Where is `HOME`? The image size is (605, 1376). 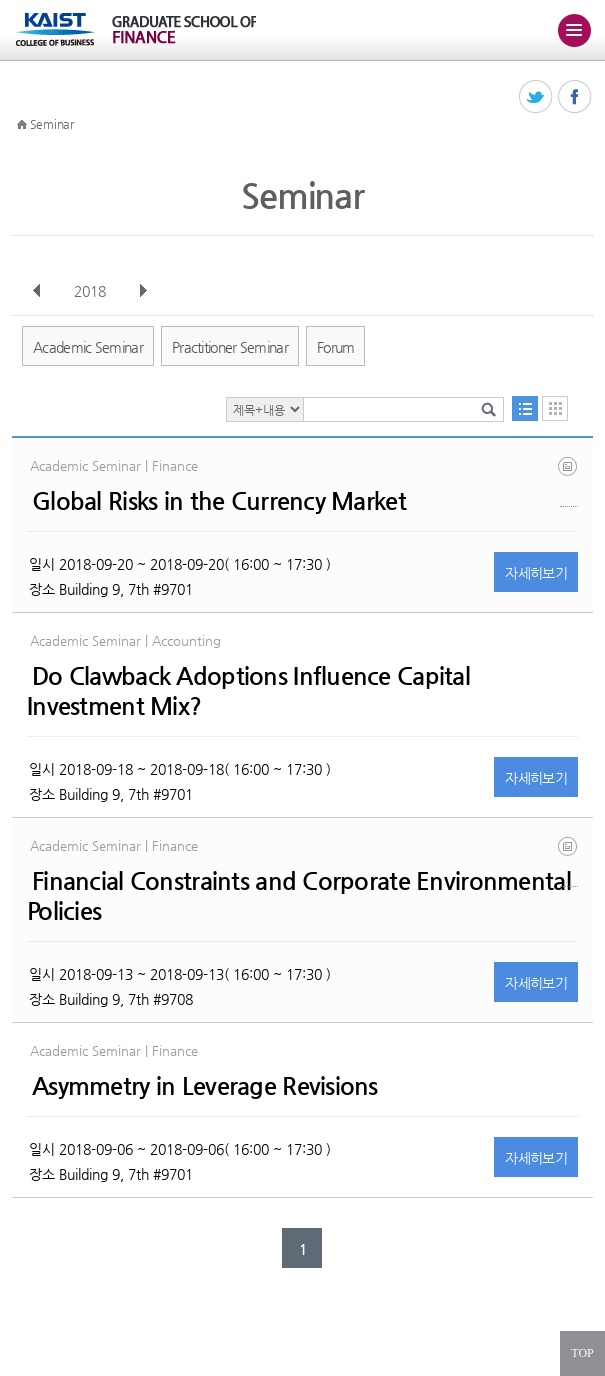 HOME is located at coordinates (22, 125).